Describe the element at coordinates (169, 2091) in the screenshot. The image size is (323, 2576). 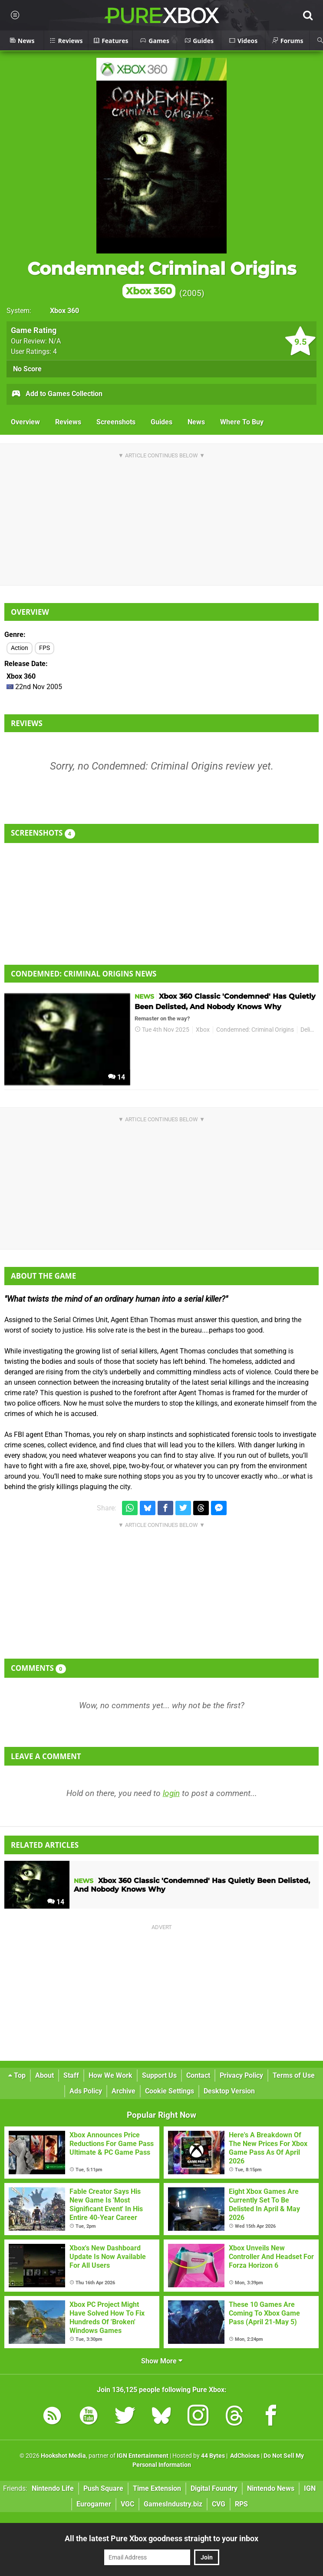
I see `Cookie Settings` at that location.